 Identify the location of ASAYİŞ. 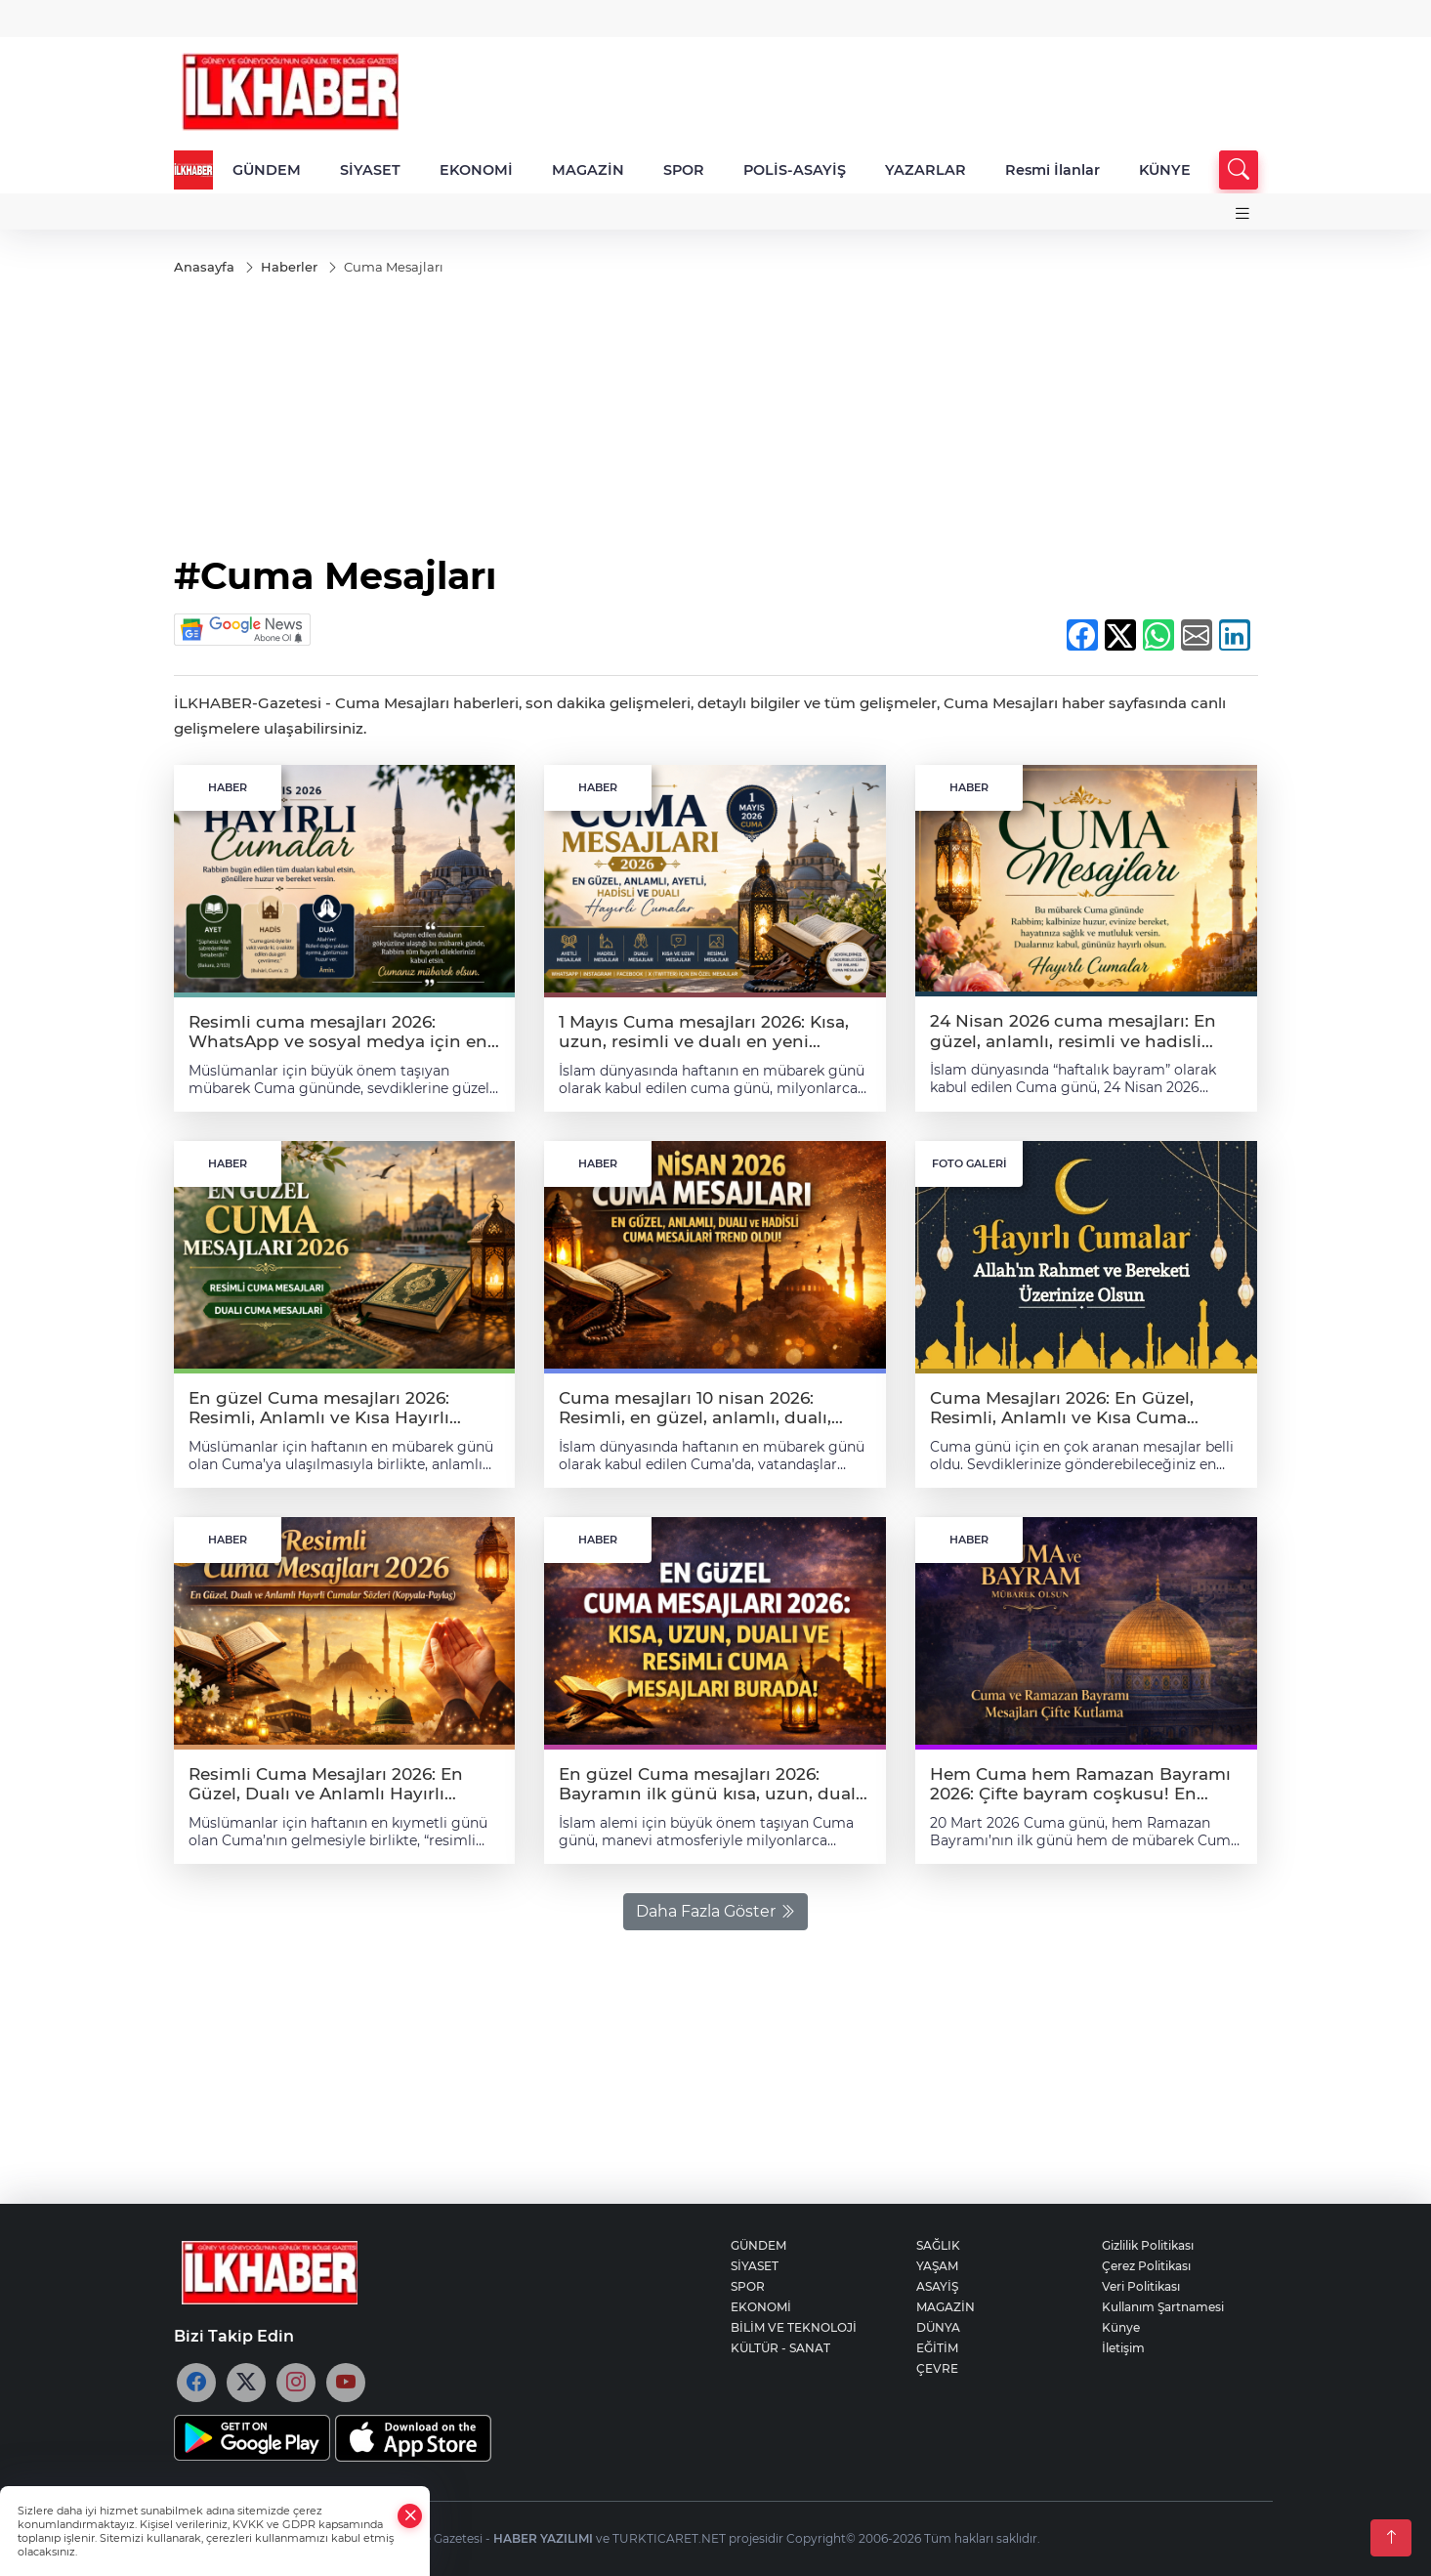
(937, 2286).